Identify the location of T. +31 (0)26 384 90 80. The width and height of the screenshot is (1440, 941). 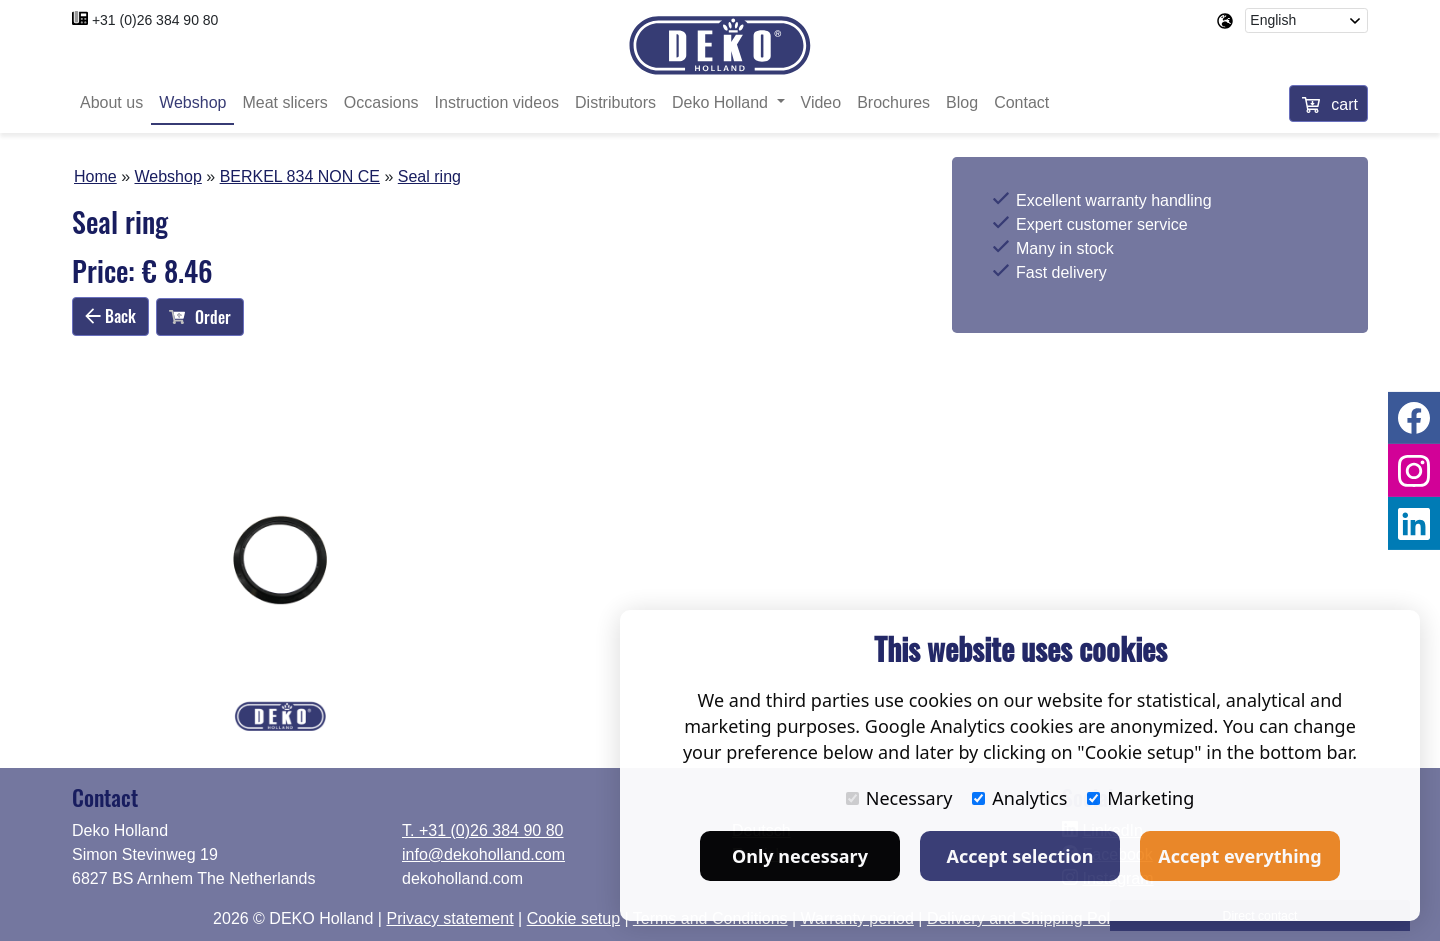
(482, 830).